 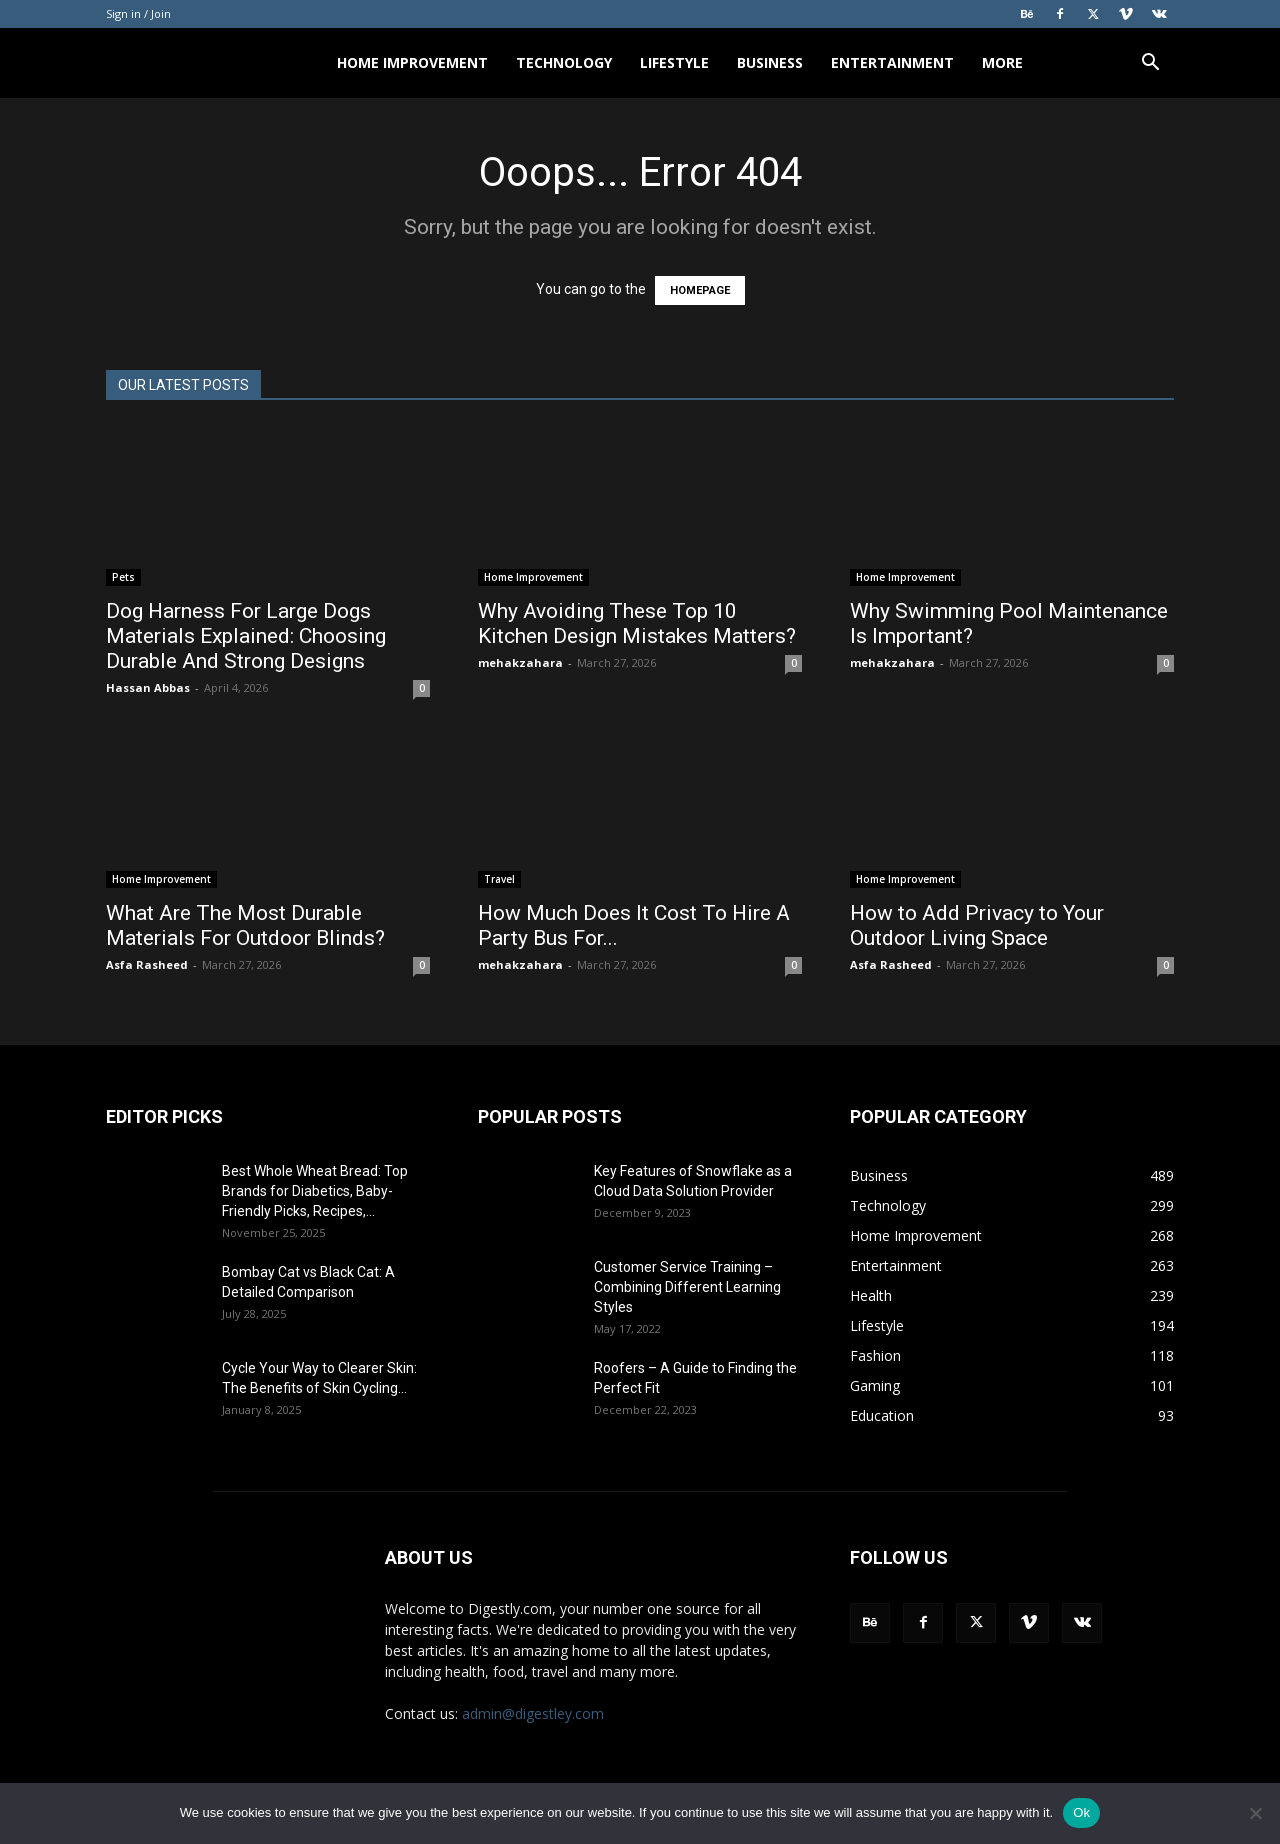 I want to click on Business, so click(x=770, y=62).